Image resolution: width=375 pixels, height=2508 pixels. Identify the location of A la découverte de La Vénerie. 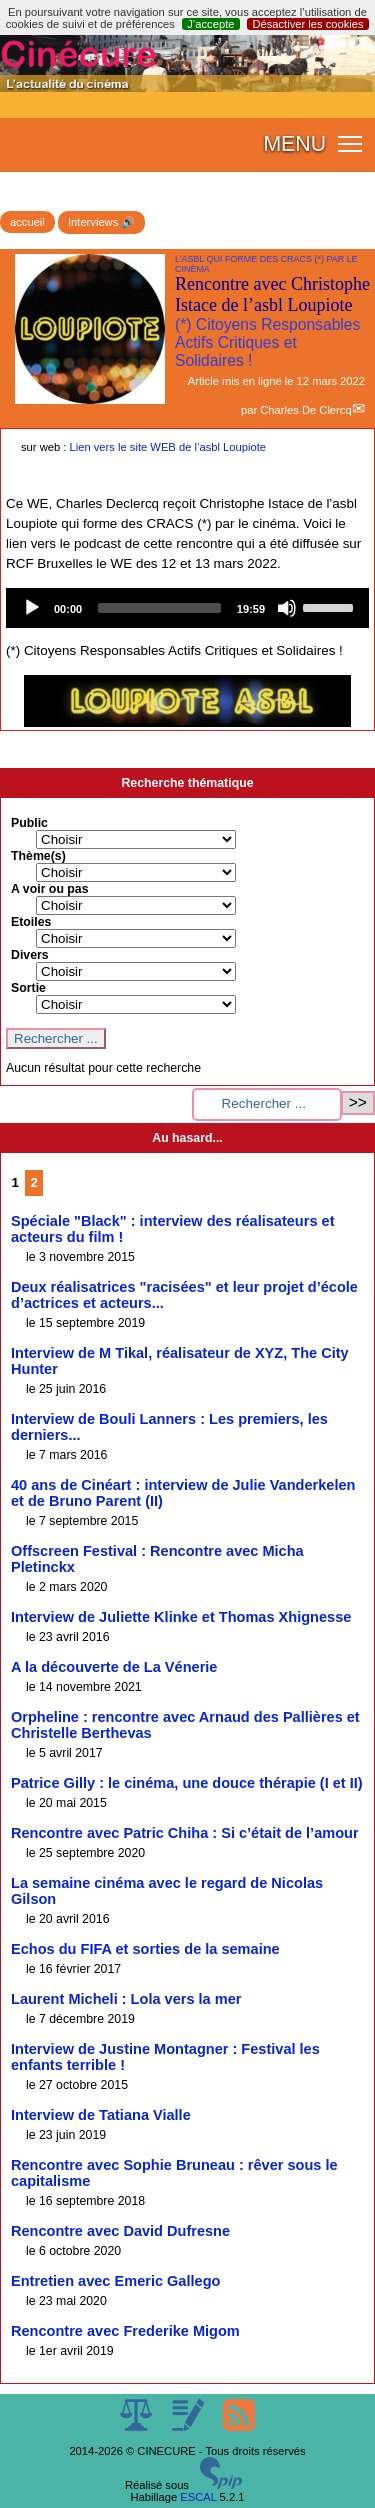
(114, 1667).